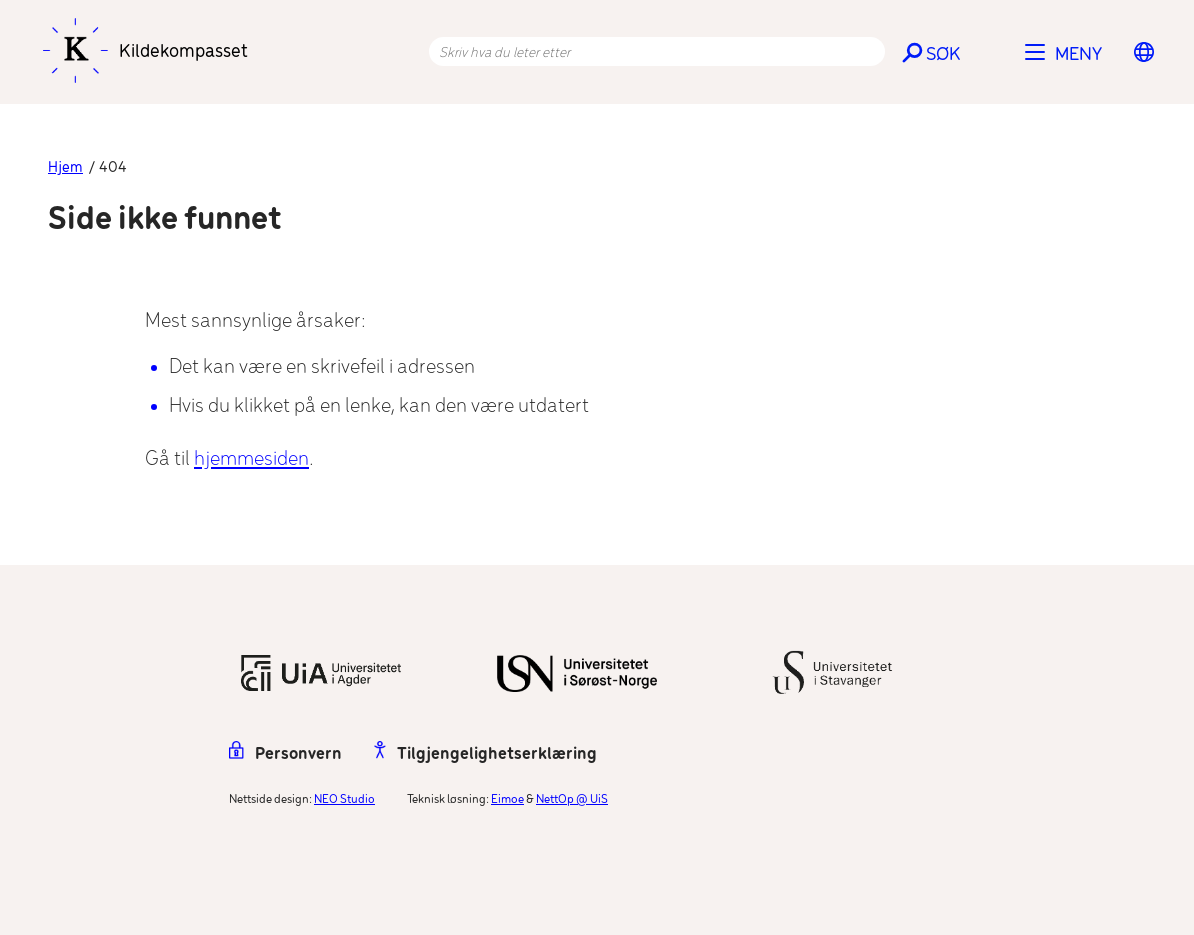  I want to click on hjemmesiden, so click(251, 459).